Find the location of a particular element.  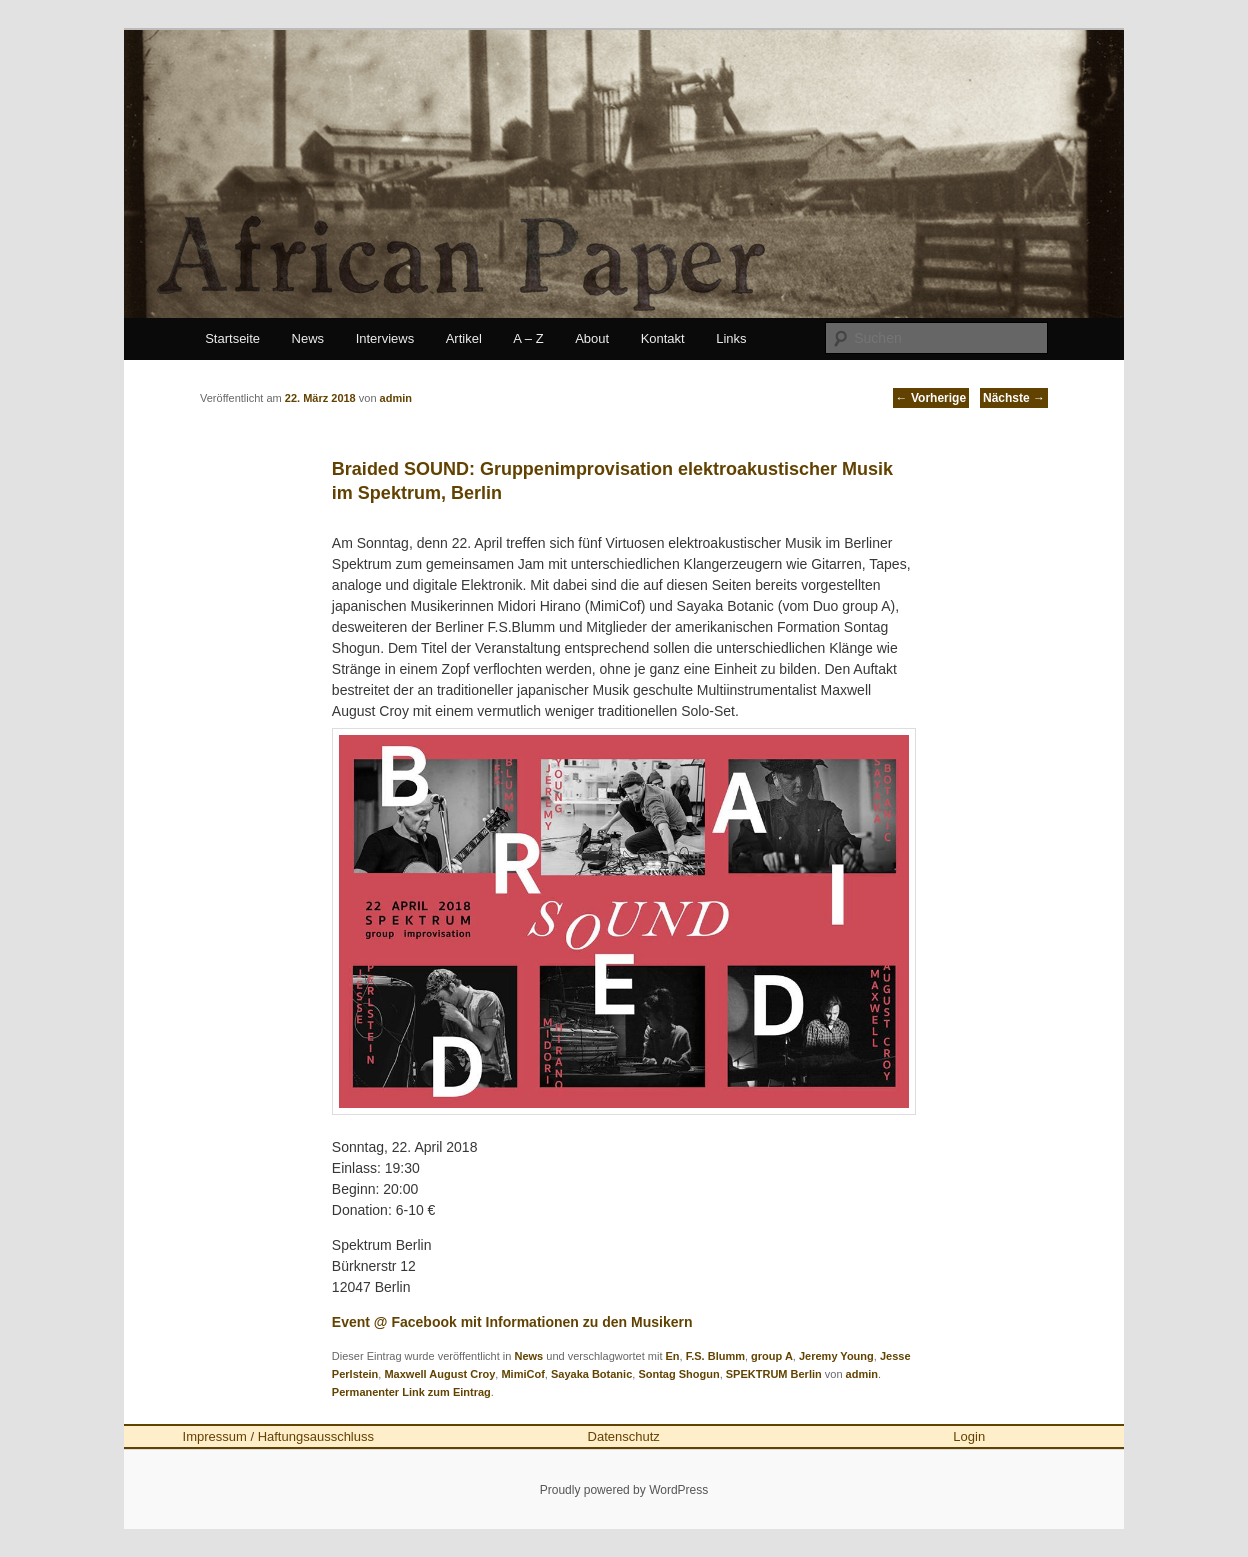

Datenschutz is located at coordinates (624, 1436).